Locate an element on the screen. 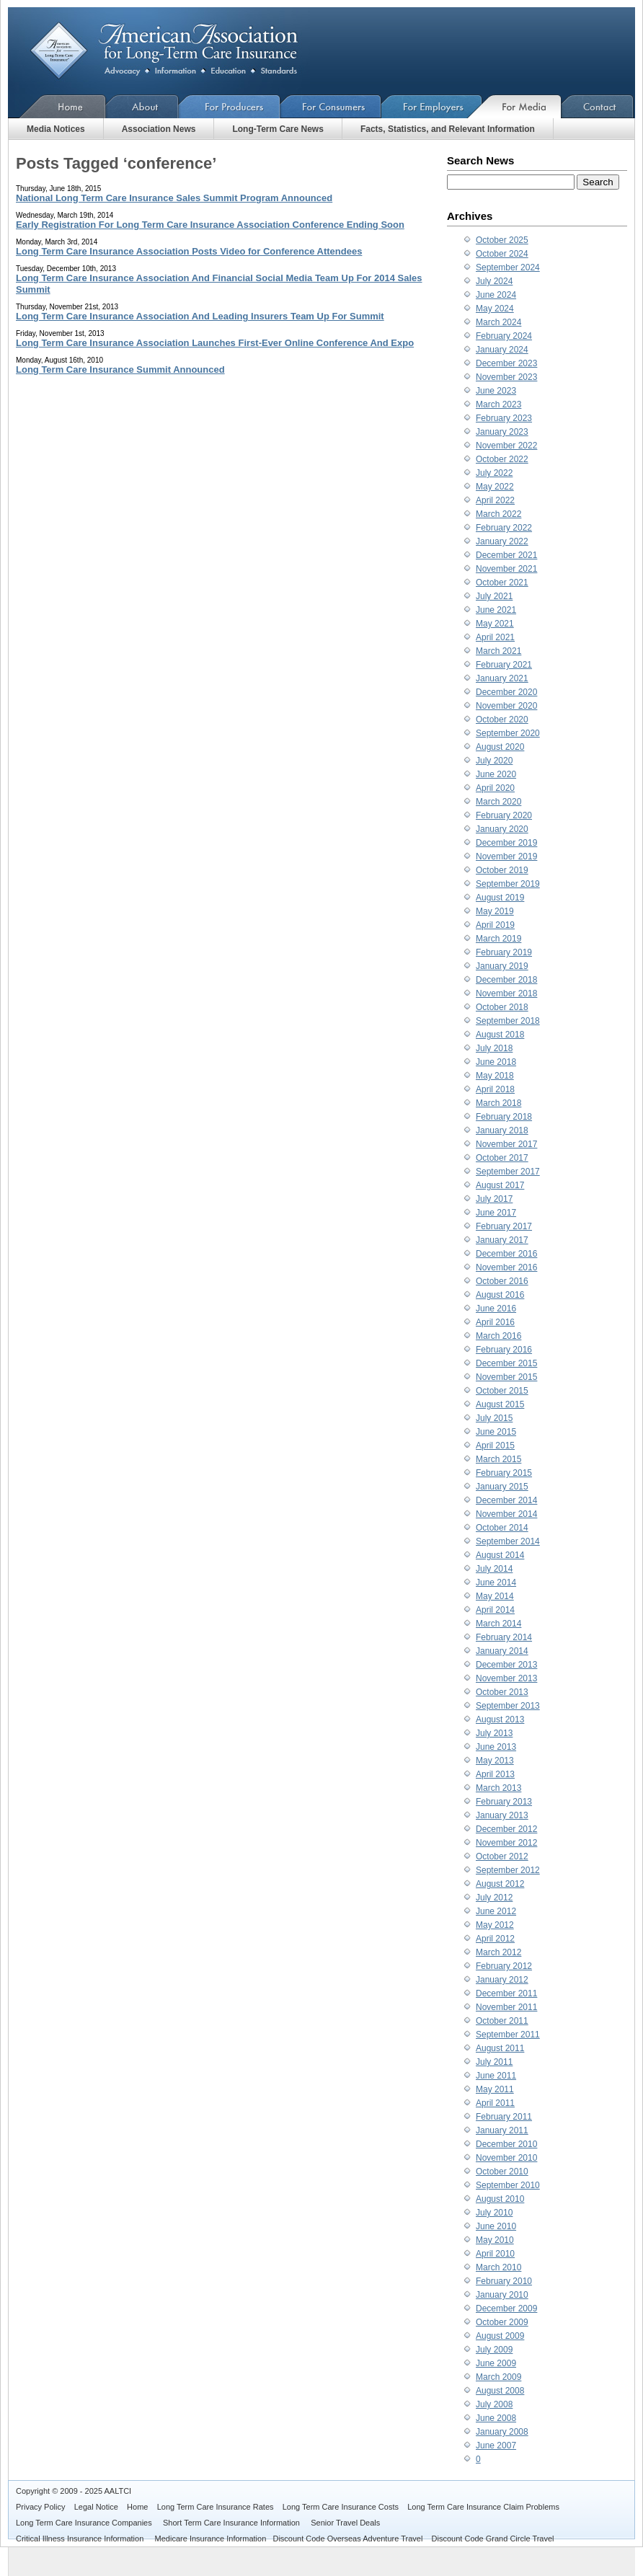 This screenshot has width=643, height=2576. Long Term Care Insurance Association Posts Video for Conference Attendees is located at coordinates (189, 251).